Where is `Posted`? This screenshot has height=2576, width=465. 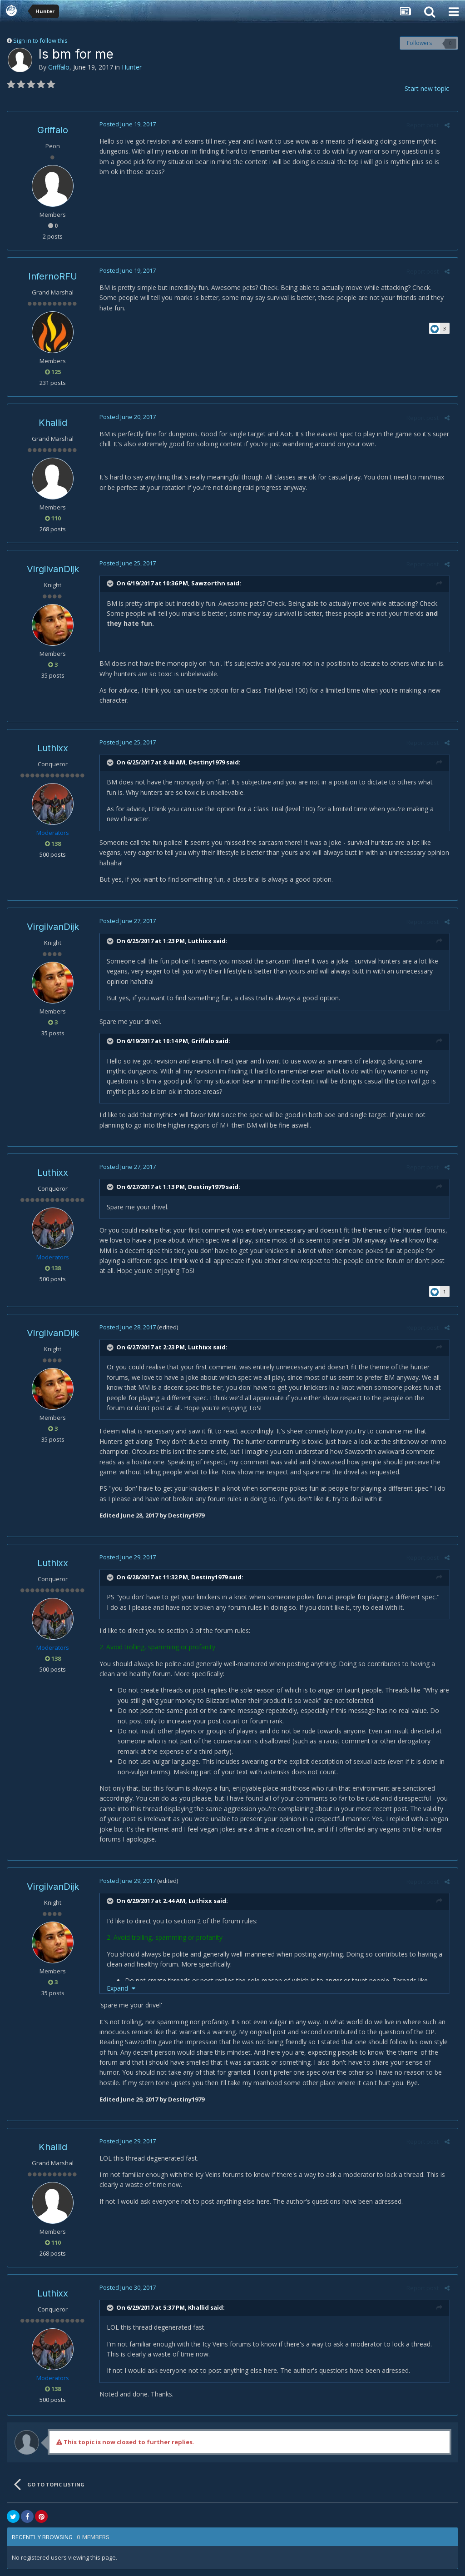
Posted is located at coordinates (126, 124).